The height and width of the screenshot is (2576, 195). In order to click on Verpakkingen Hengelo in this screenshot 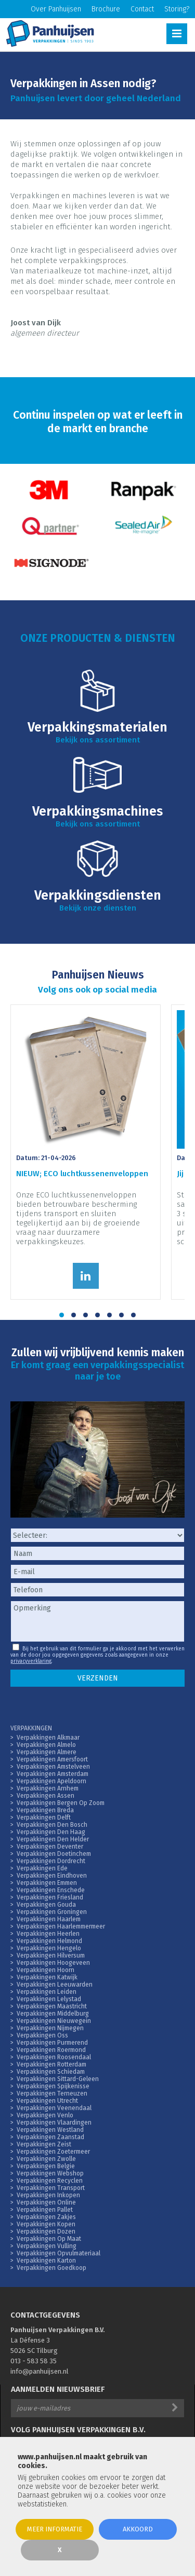, I will do `click(49, 1948)`.